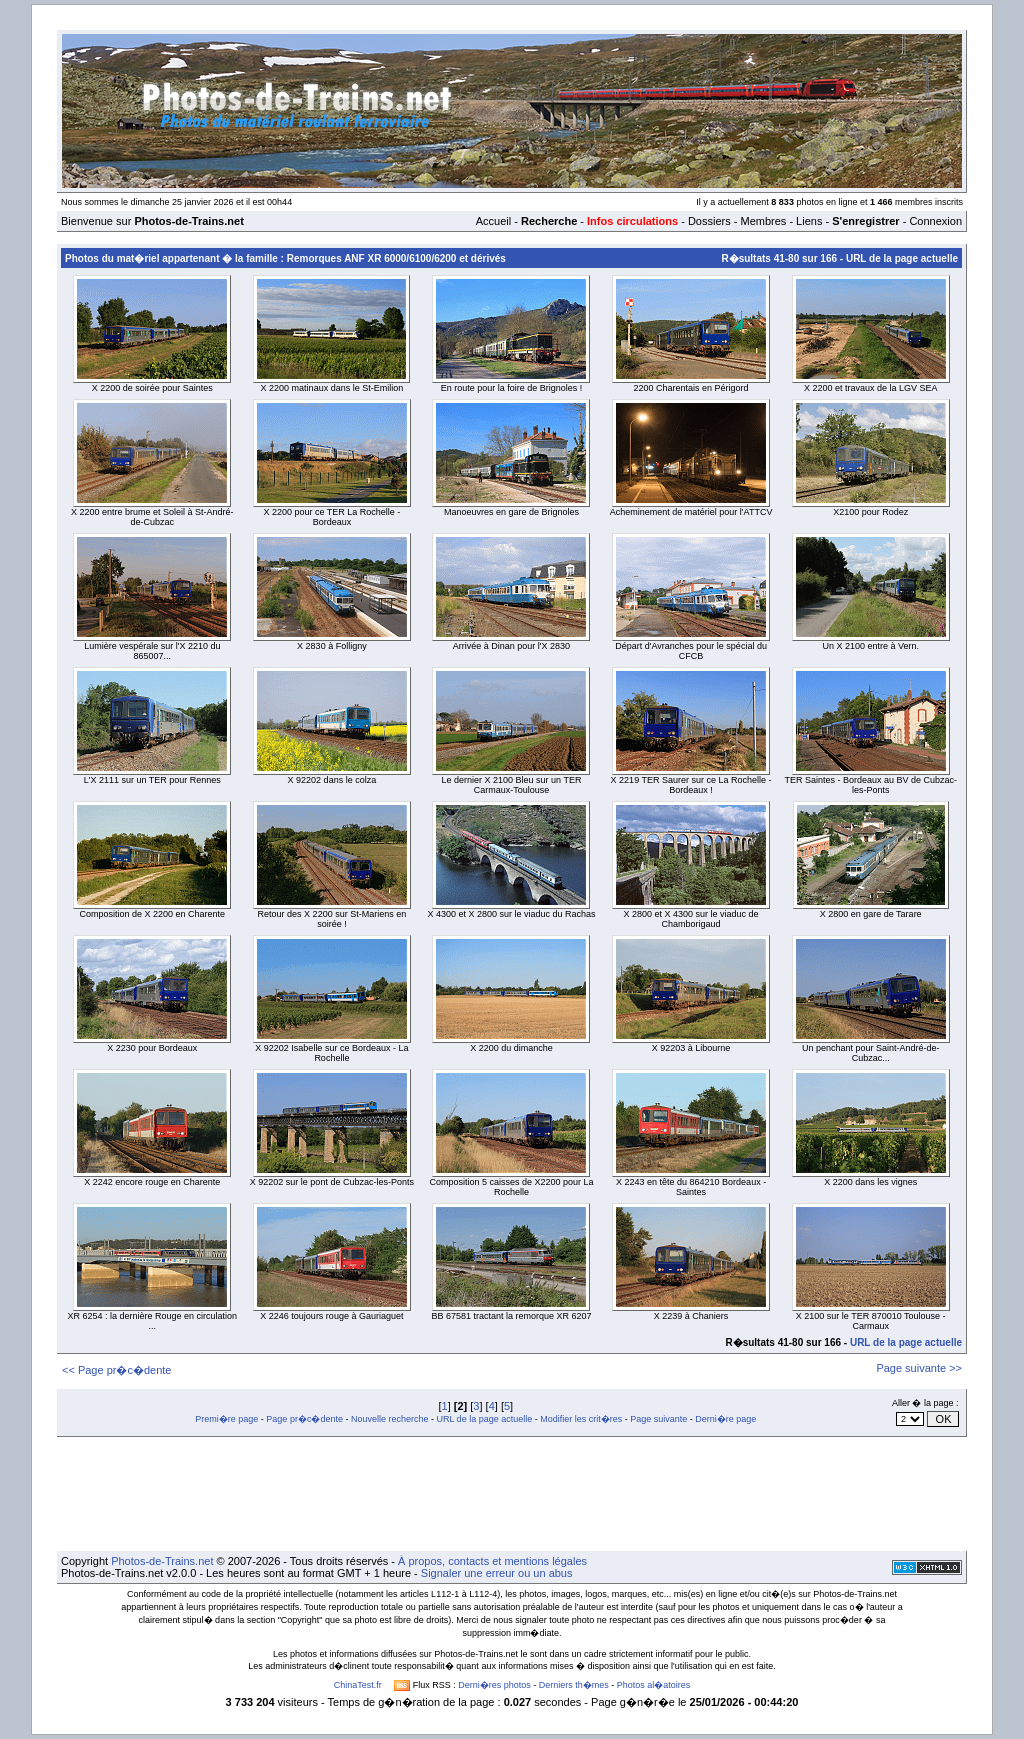 Image resolution: width=1024 pixels, height=1739 pixels. I want to click on X 2800 en gare de Tarare, so click(871, 914).